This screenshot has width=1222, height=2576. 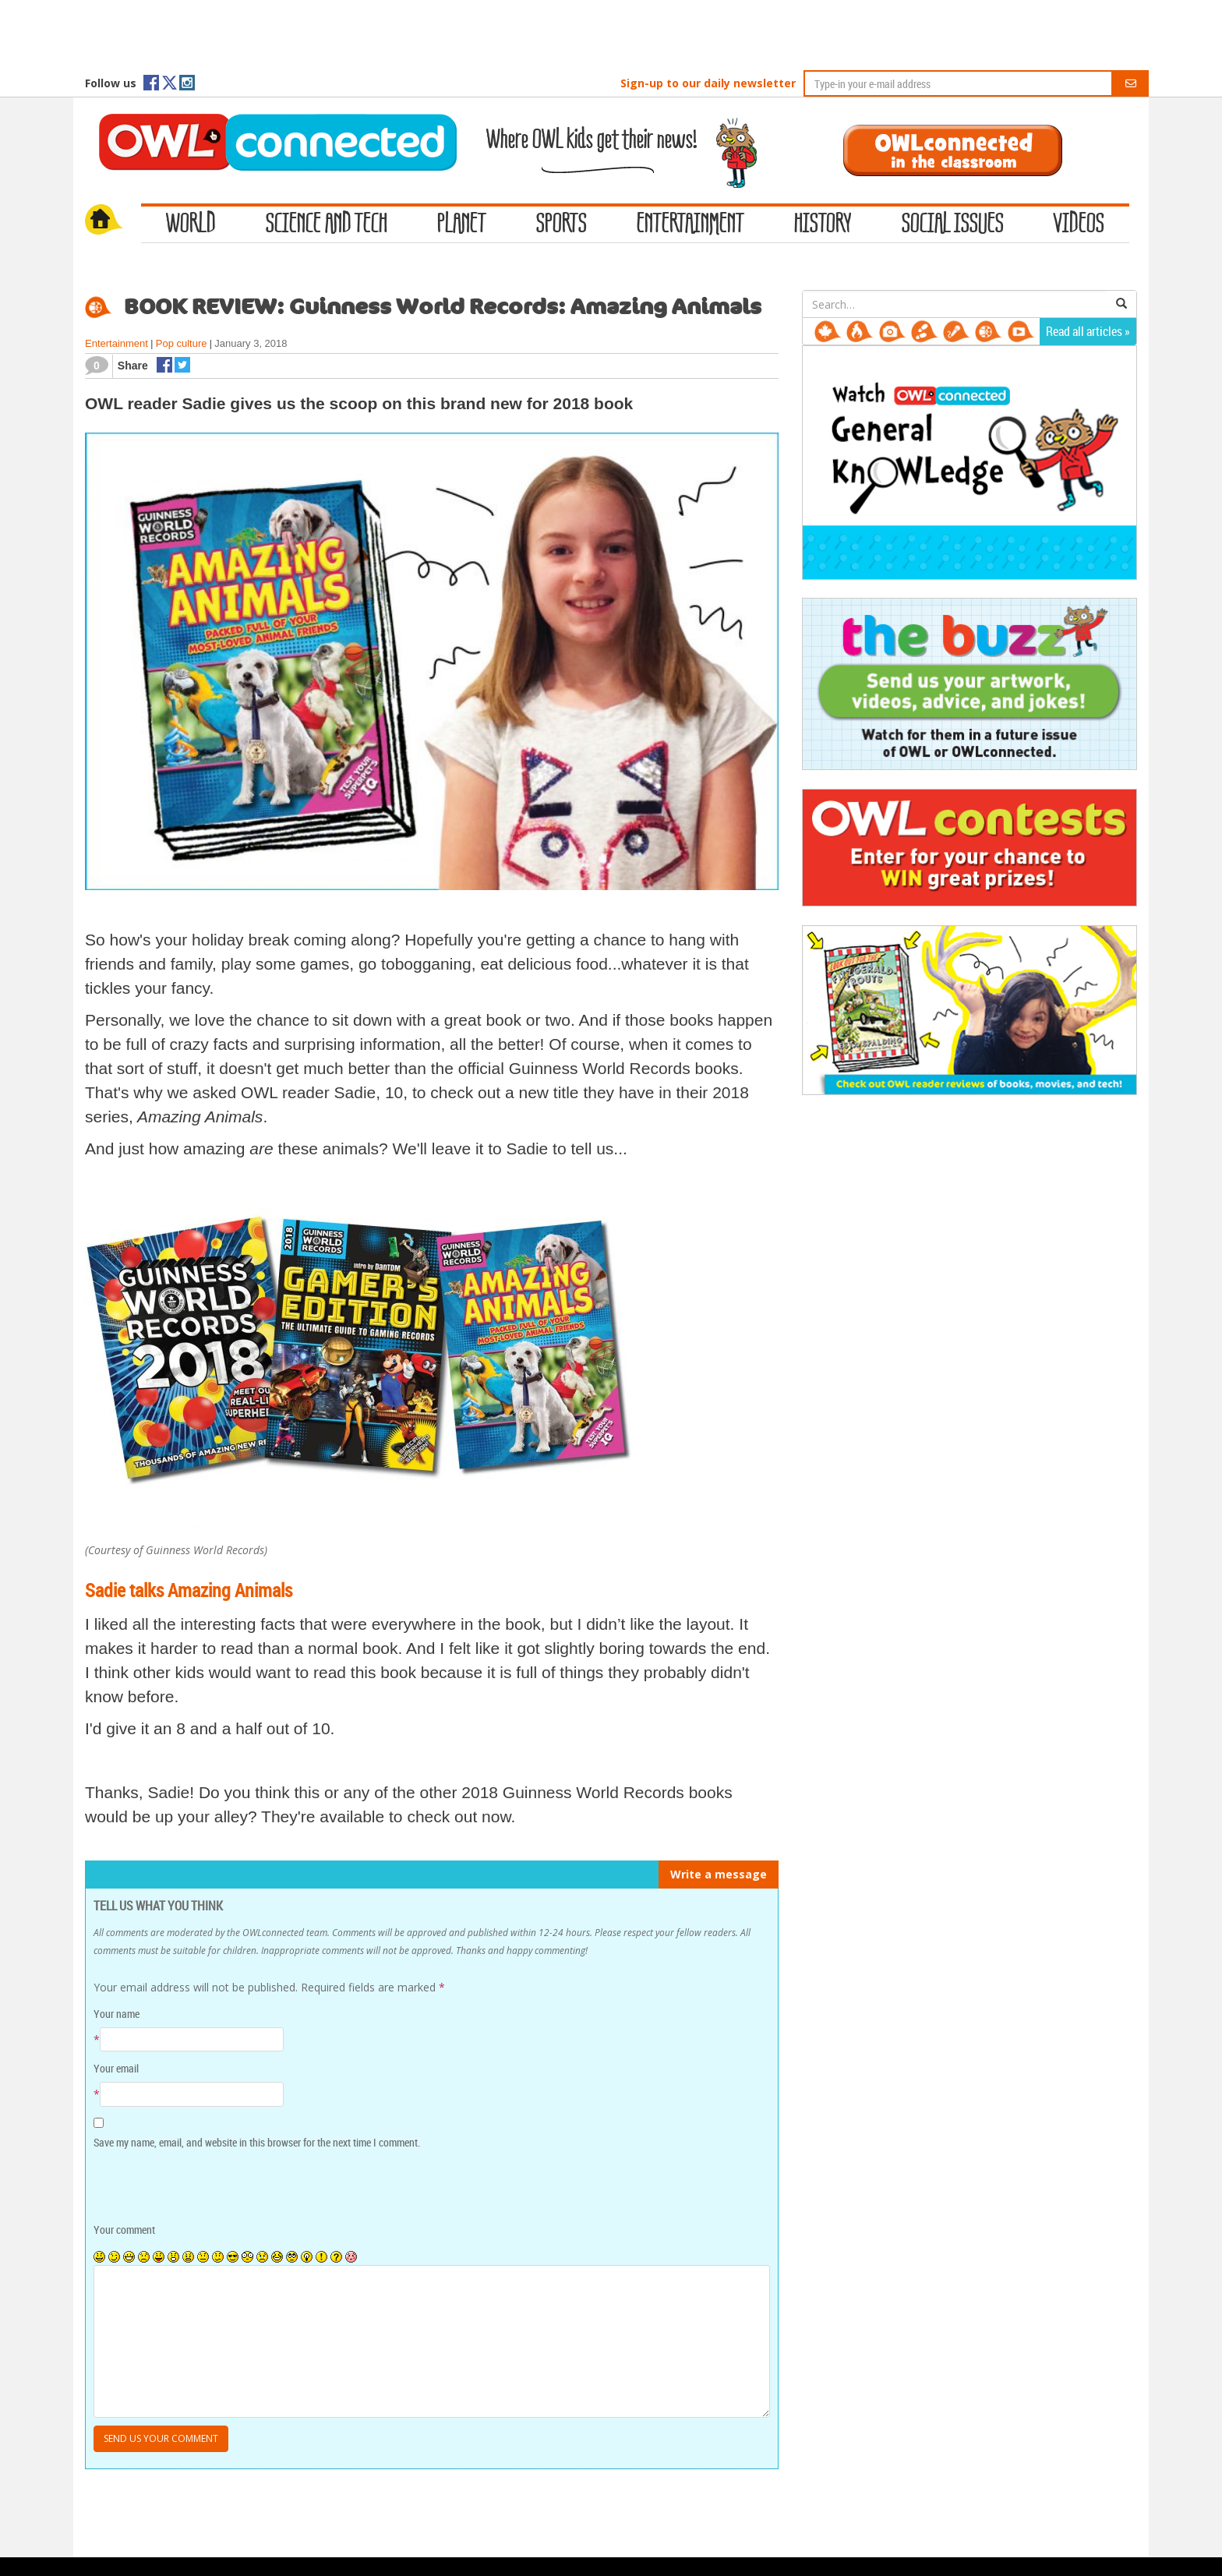 I want to click on [presentation], so click(x=200, y=2187).